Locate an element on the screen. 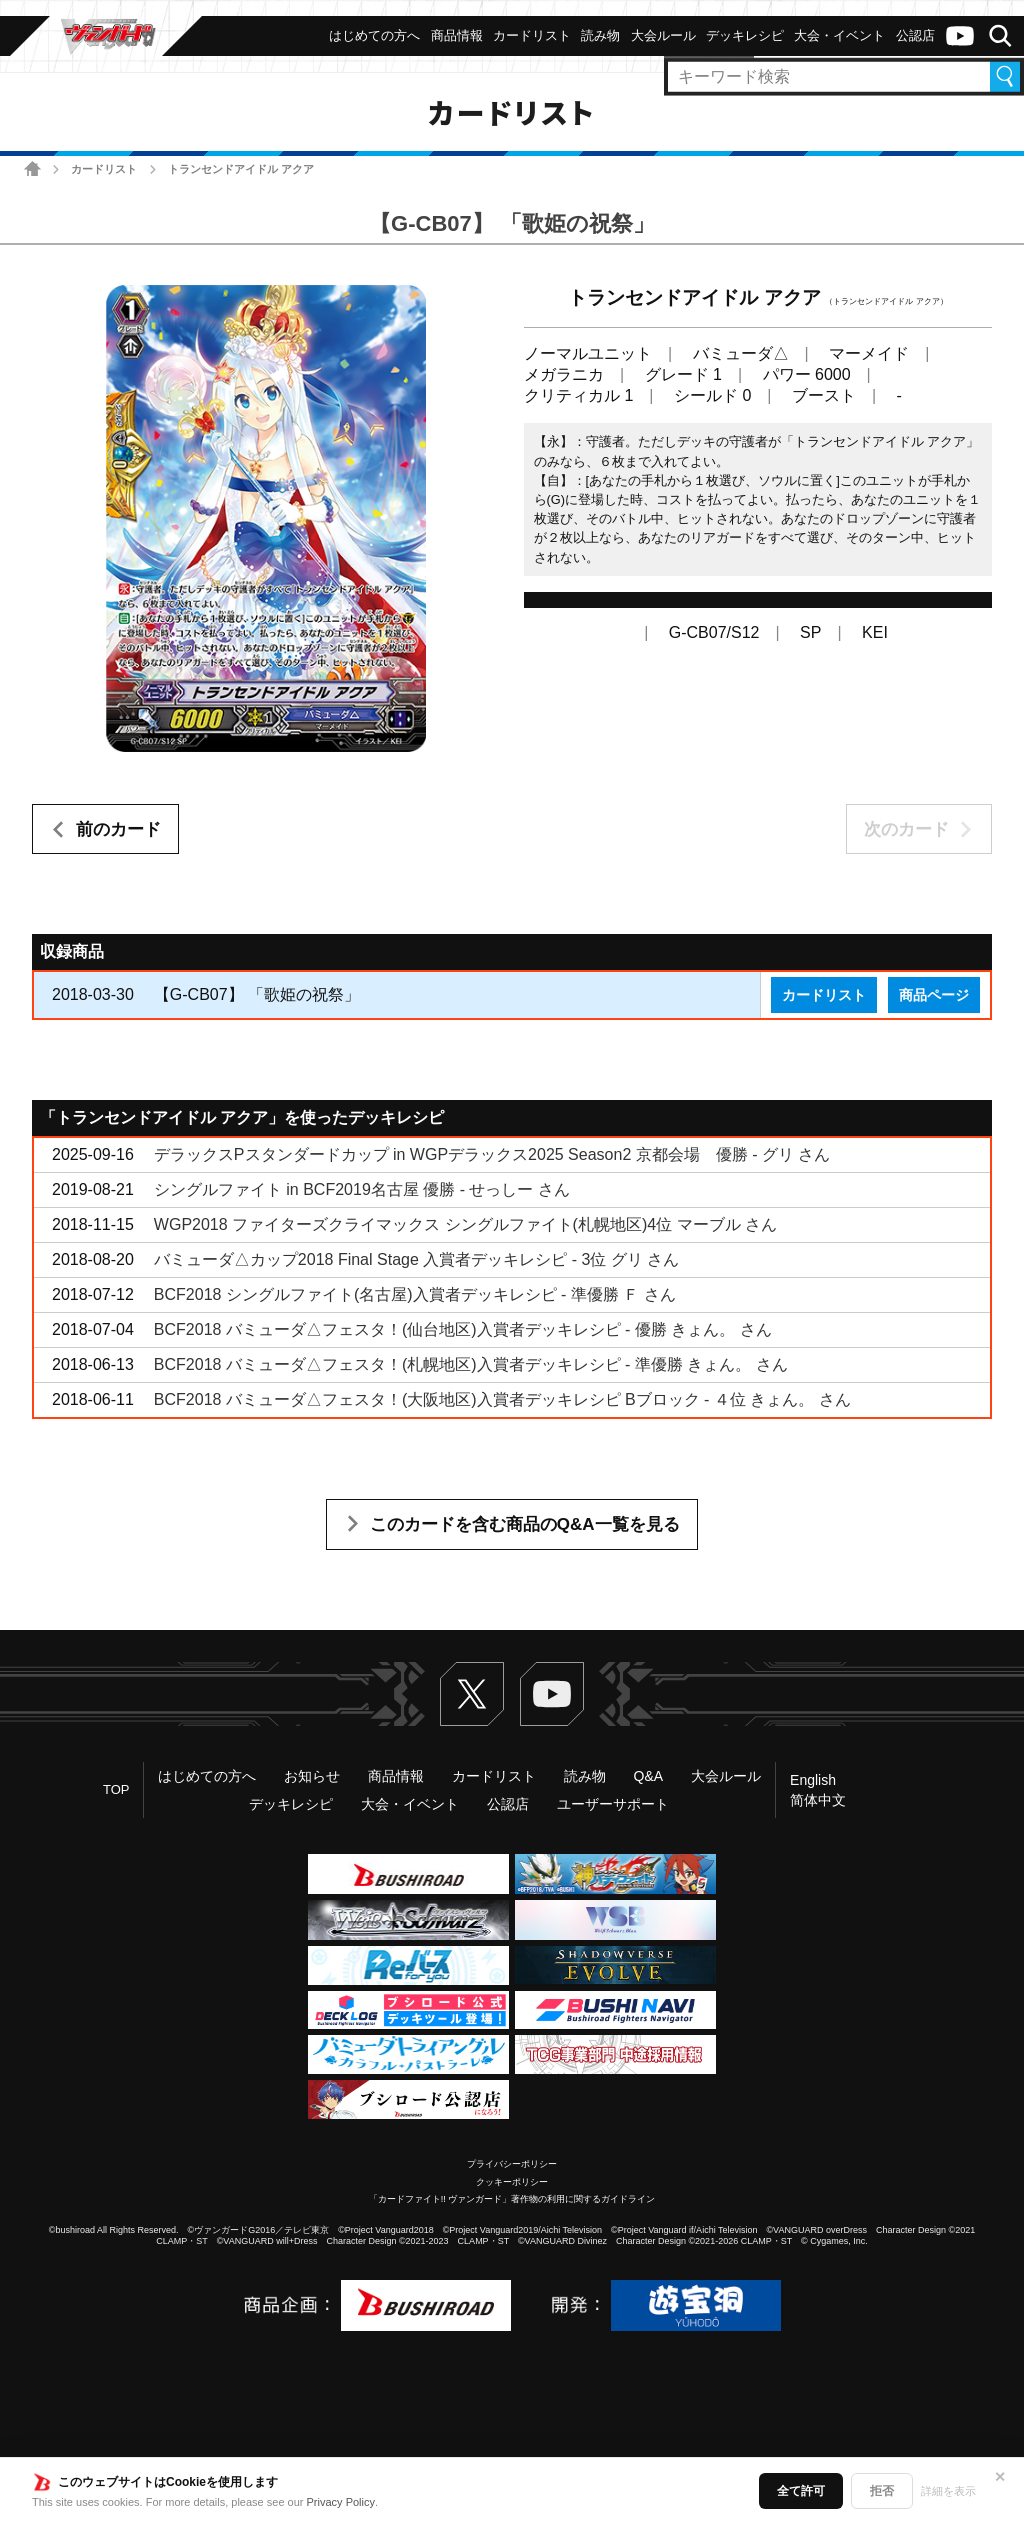 The height and width of the screenshot is (2525, 1024). 前のカード is located at coordinates (118, 829).